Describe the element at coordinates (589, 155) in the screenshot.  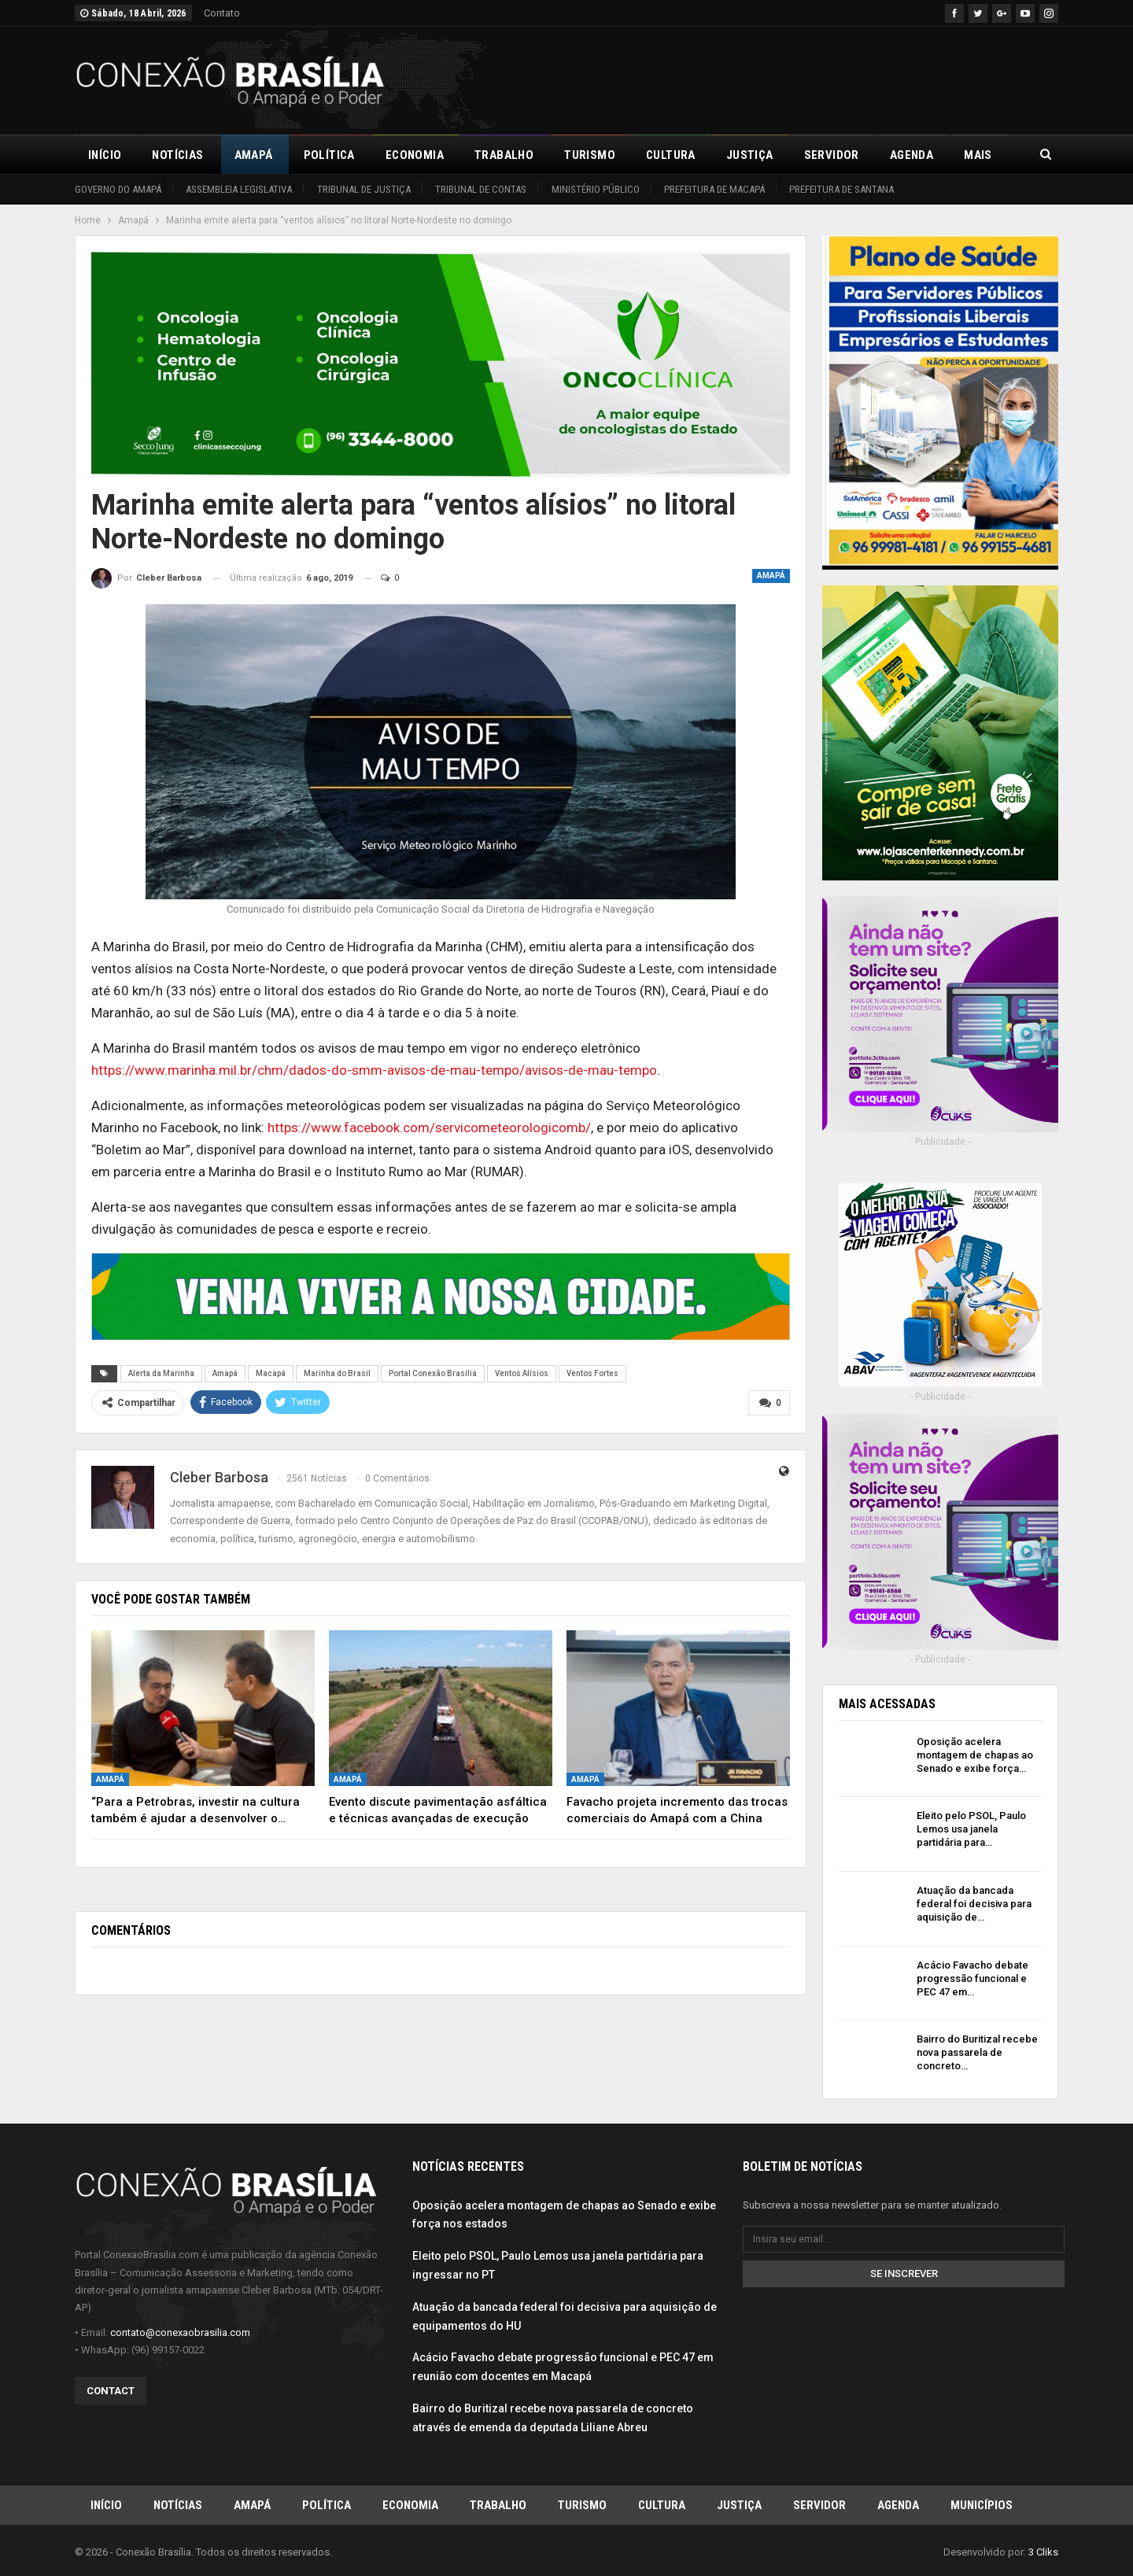
I see `Turismo` at that location.